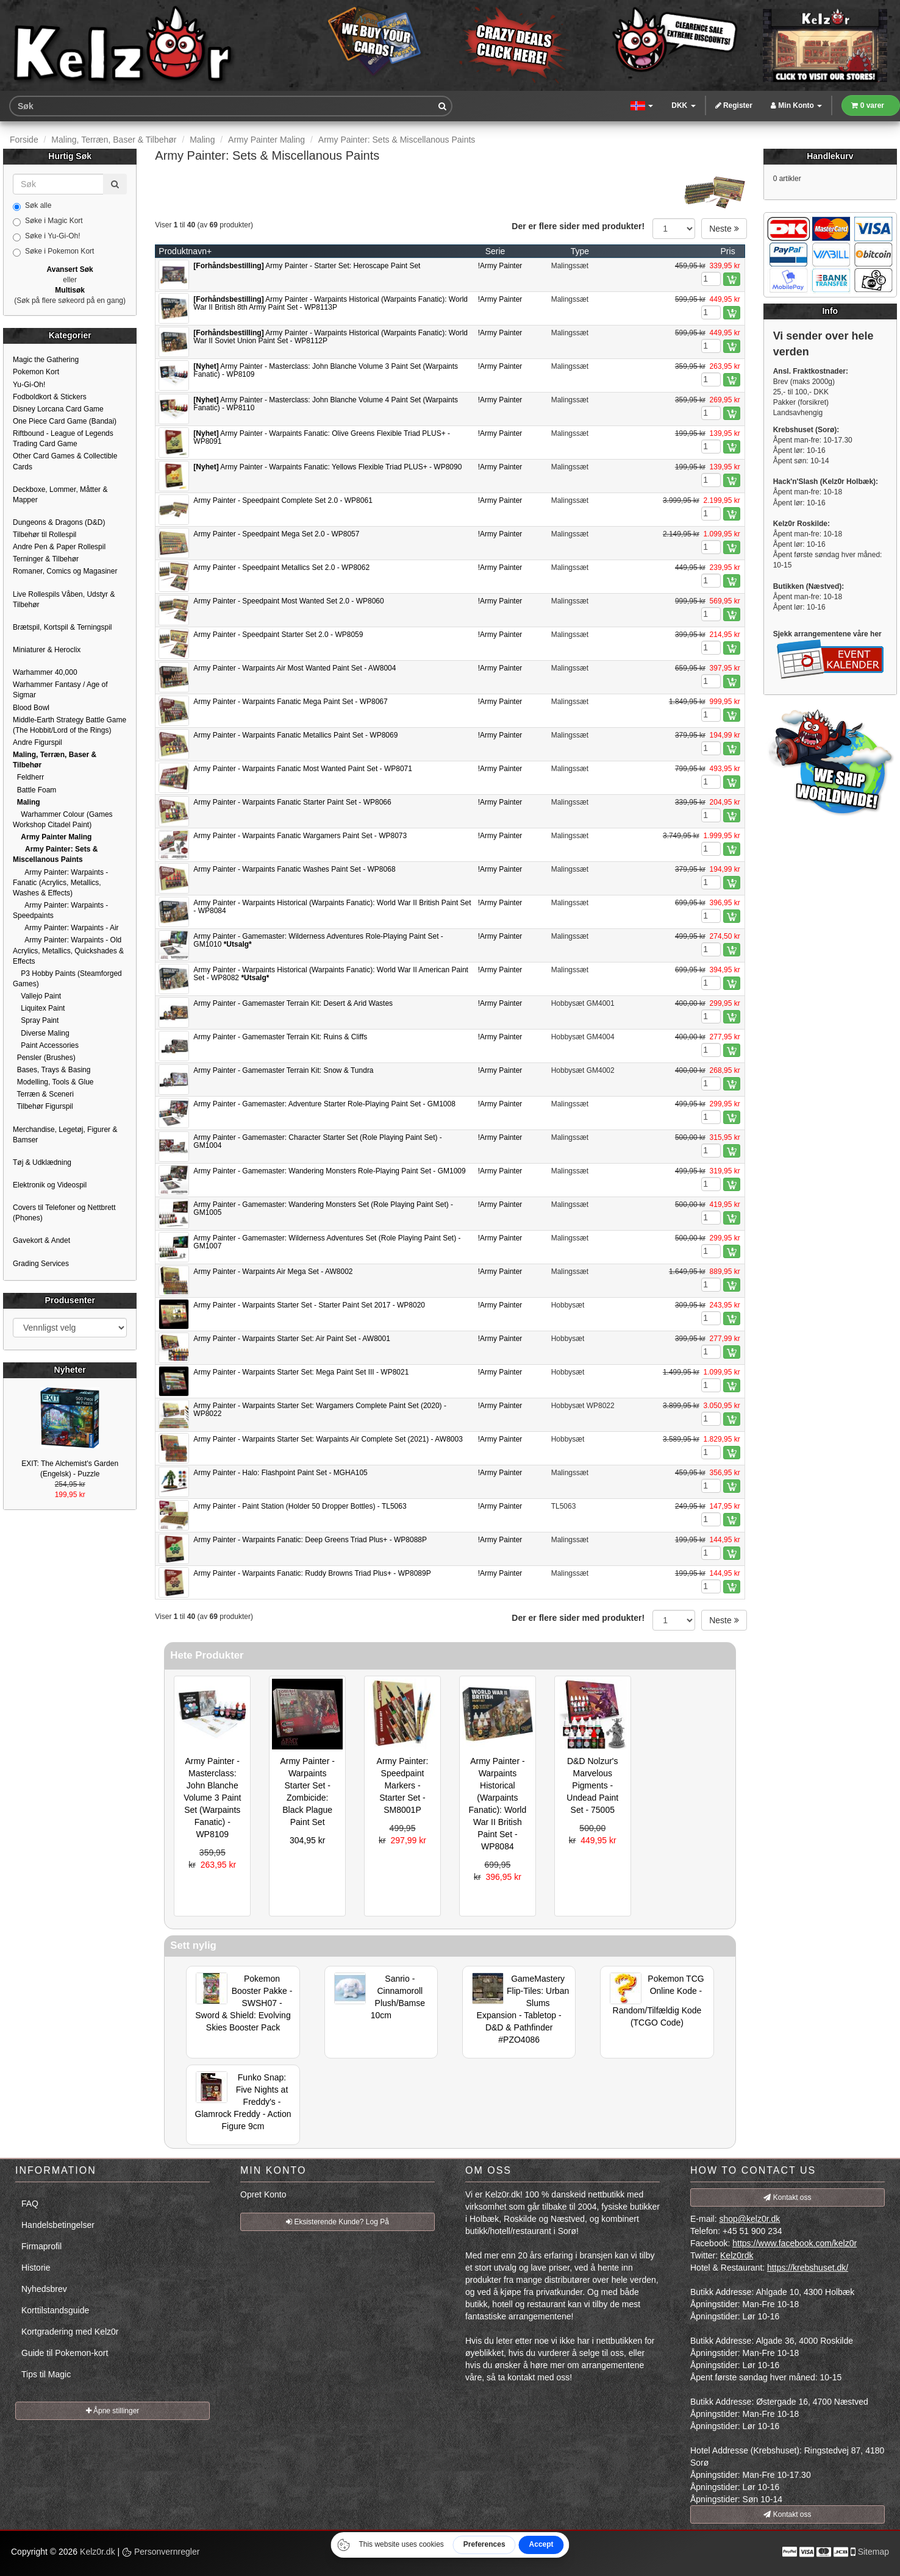 The image size is (900, 2576). What do you see at coordinates (70, 1370) in the screenshot?
I see `Nyheter` at bounding box center [70, 1370].